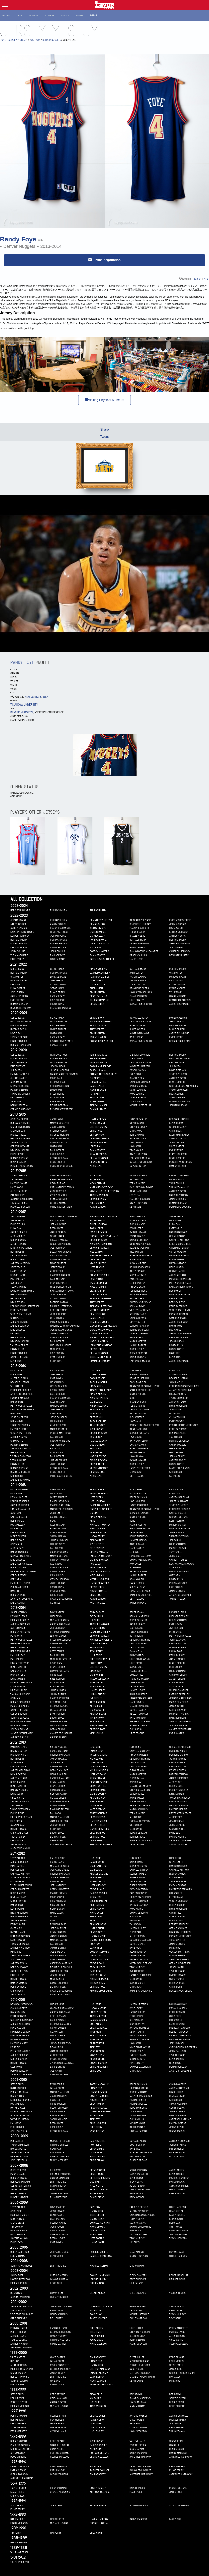 This screenshot has height=2576, width=209. Describe the element at coordinates (177, 1070) in the screenshot. I see `Davis Bertans` at that location.